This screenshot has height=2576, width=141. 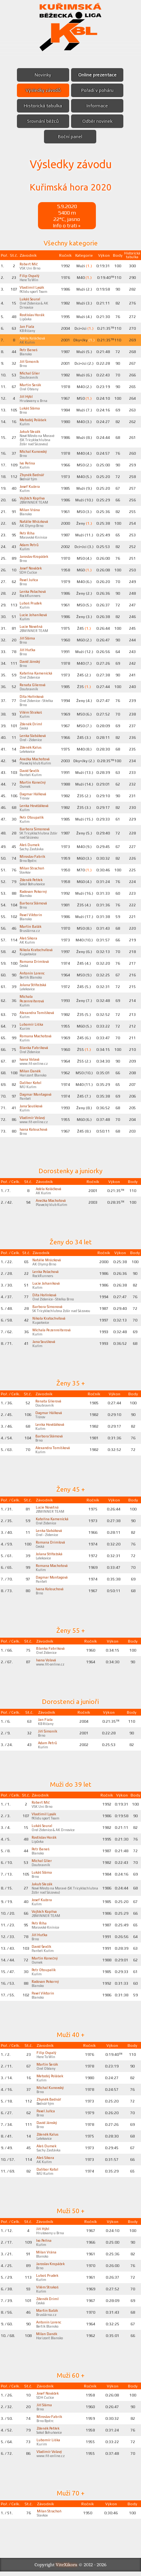 What do you see at coordinates (27, 326) in the screenshot?
I see `Jan Fiala` at bounding box center [27, 326].